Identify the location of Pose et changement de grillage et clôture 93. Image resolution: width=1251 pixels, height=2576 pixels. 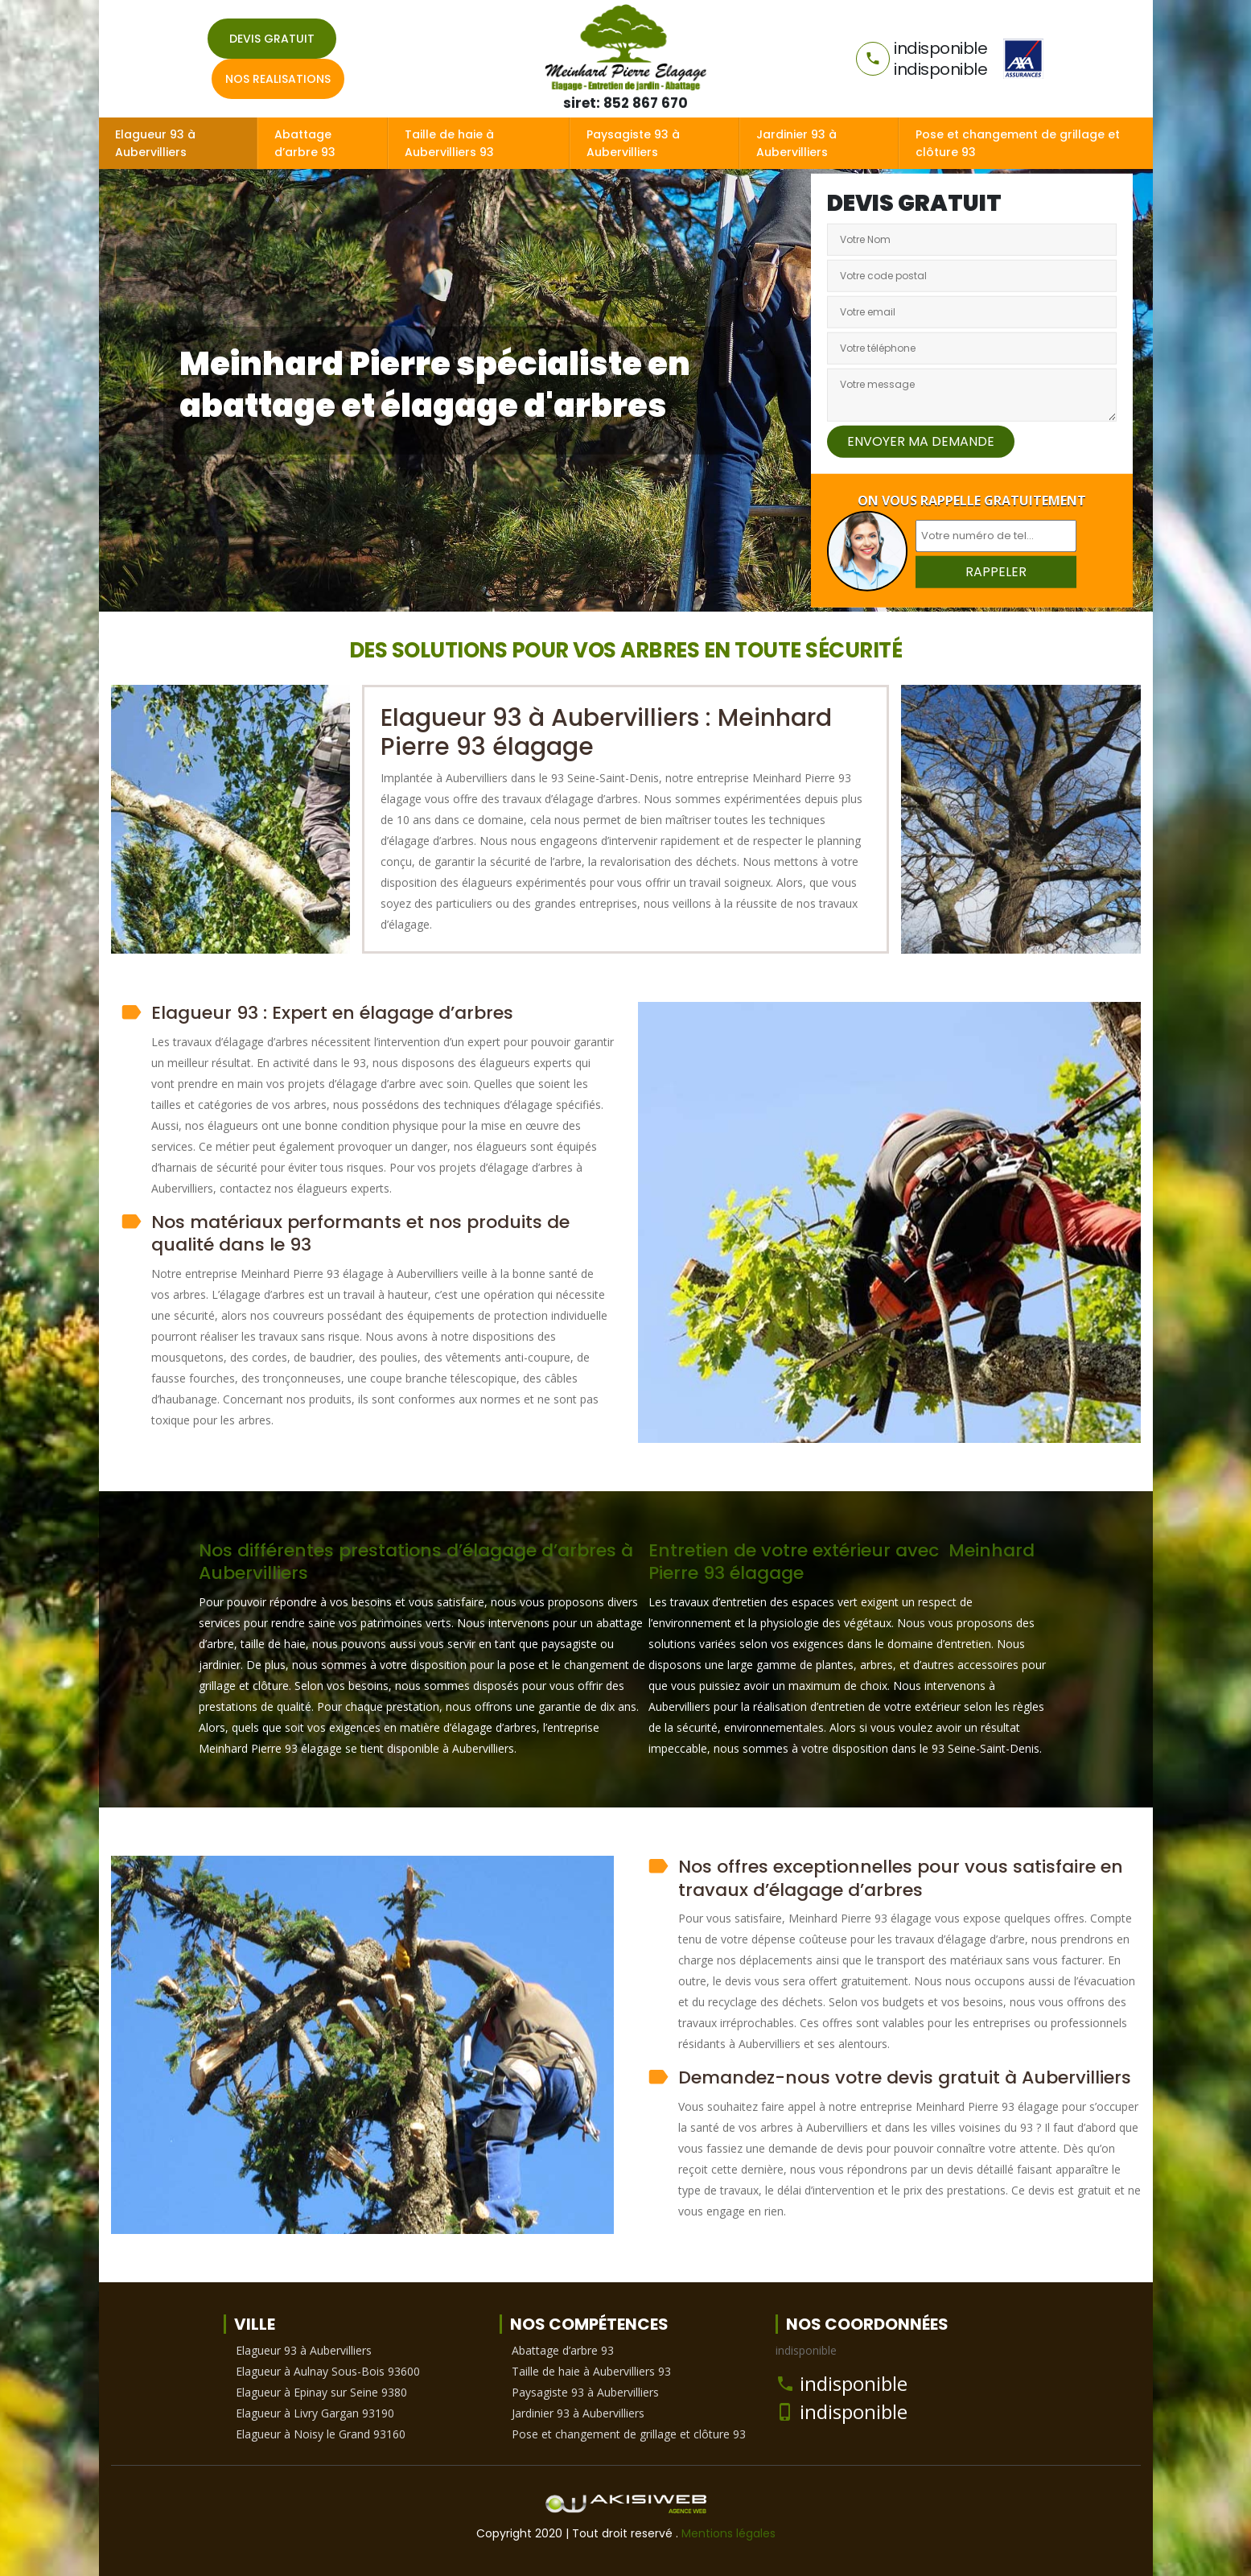
(1018, 143).